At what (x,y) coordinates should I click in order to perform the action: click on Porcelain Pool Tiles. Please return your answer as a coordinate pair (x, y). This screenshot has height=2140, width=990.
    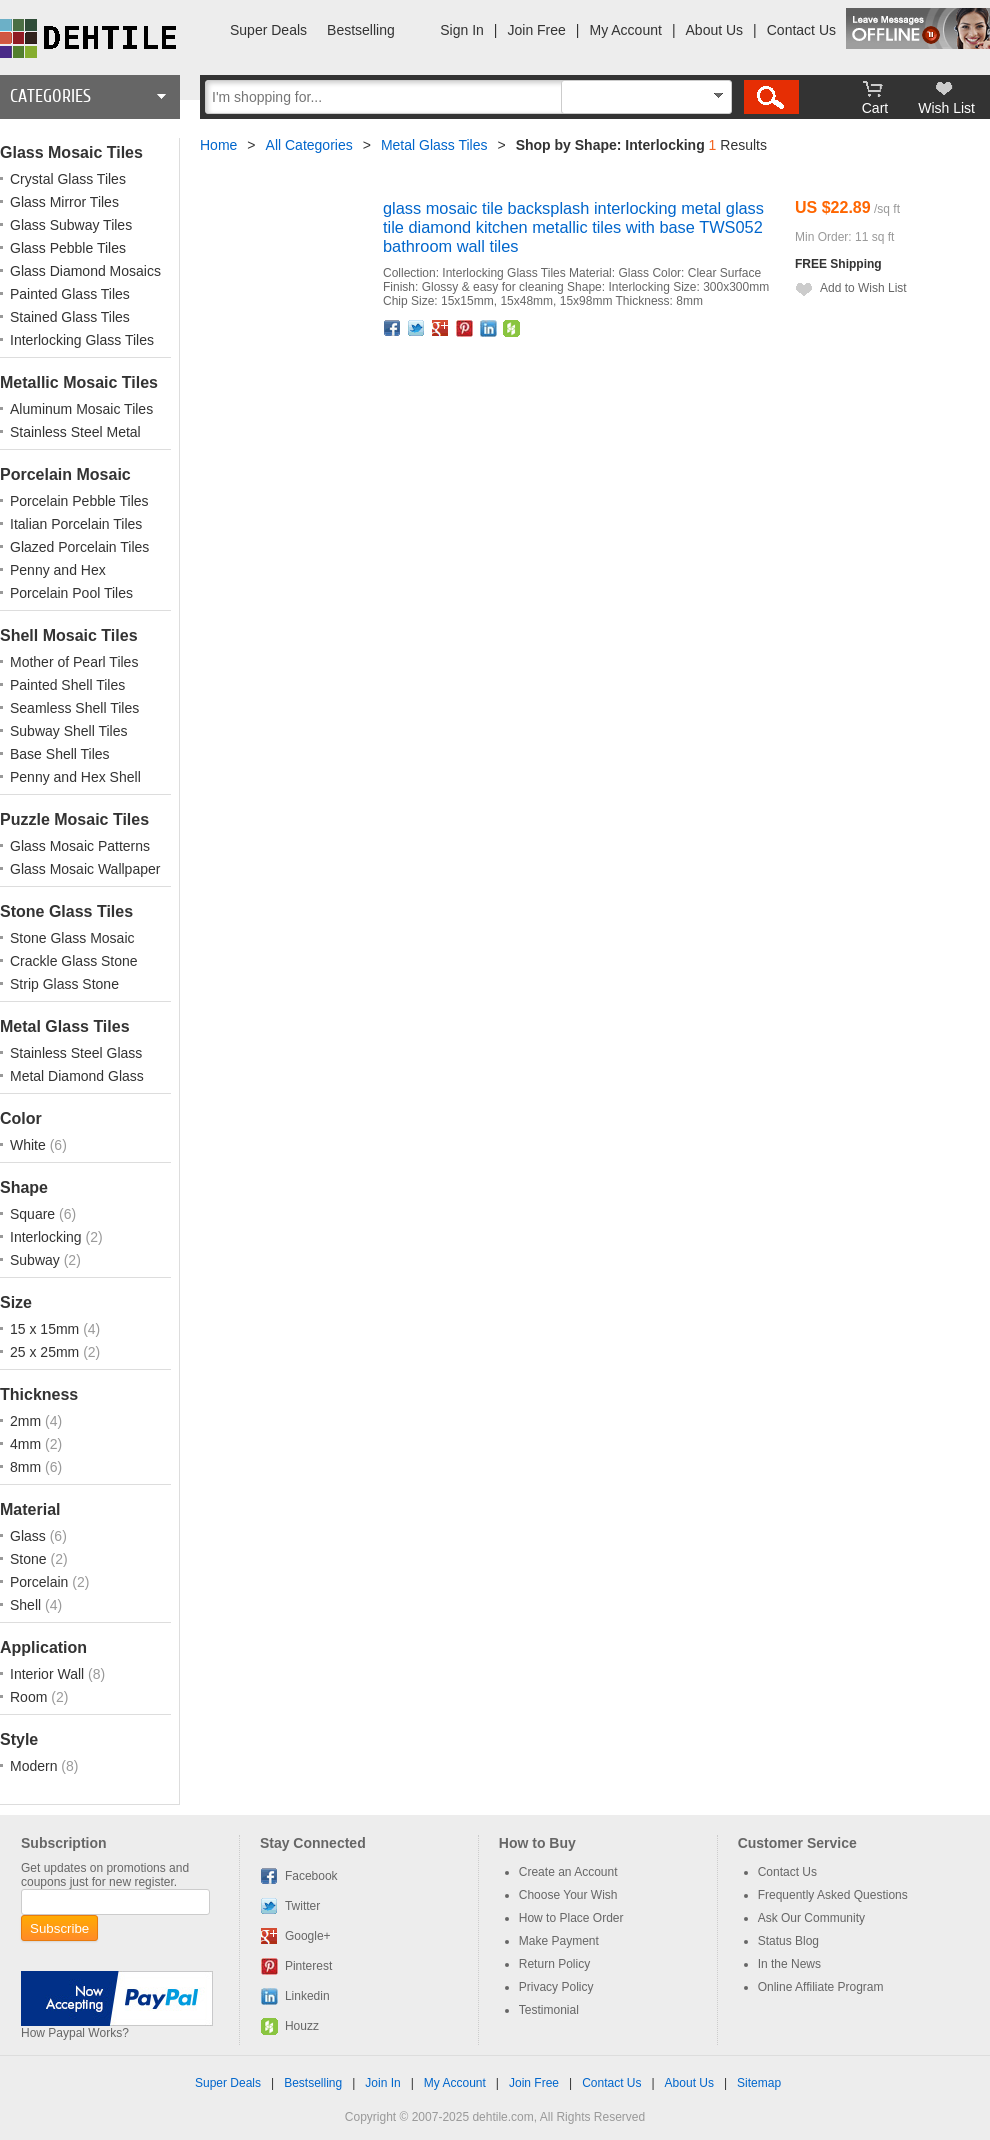
    Looking at the image, I should click on (71, 593).